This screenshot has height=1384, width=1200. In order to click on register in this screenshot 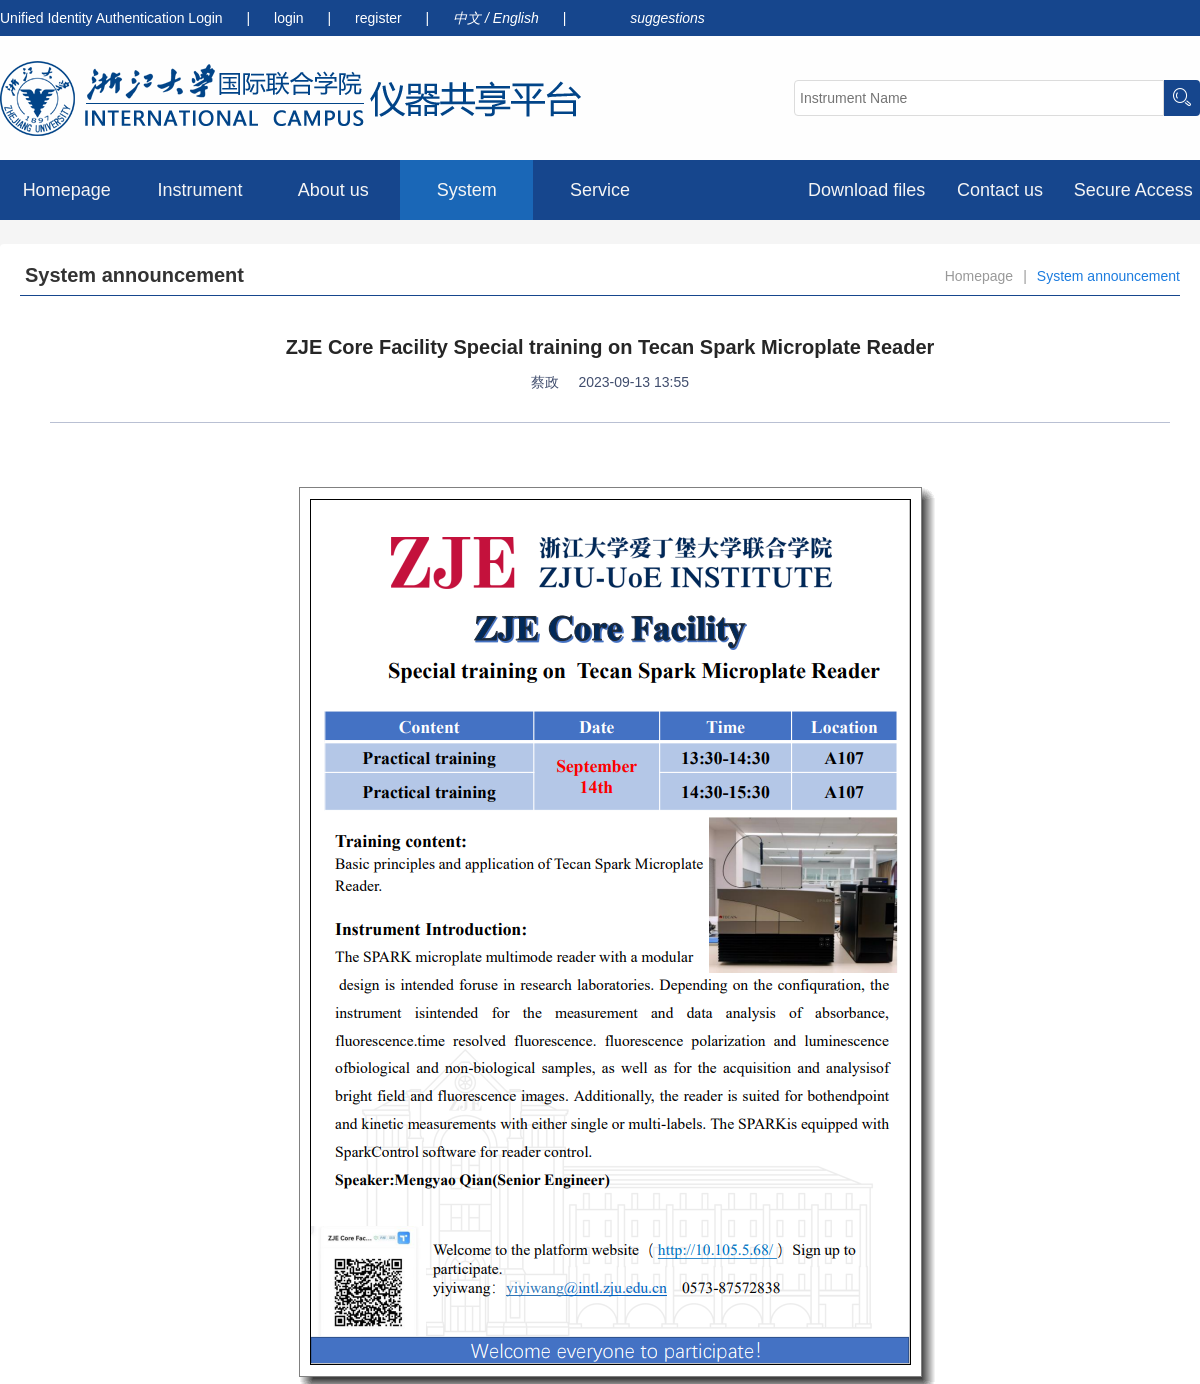, I will do `click(380, 18)`.